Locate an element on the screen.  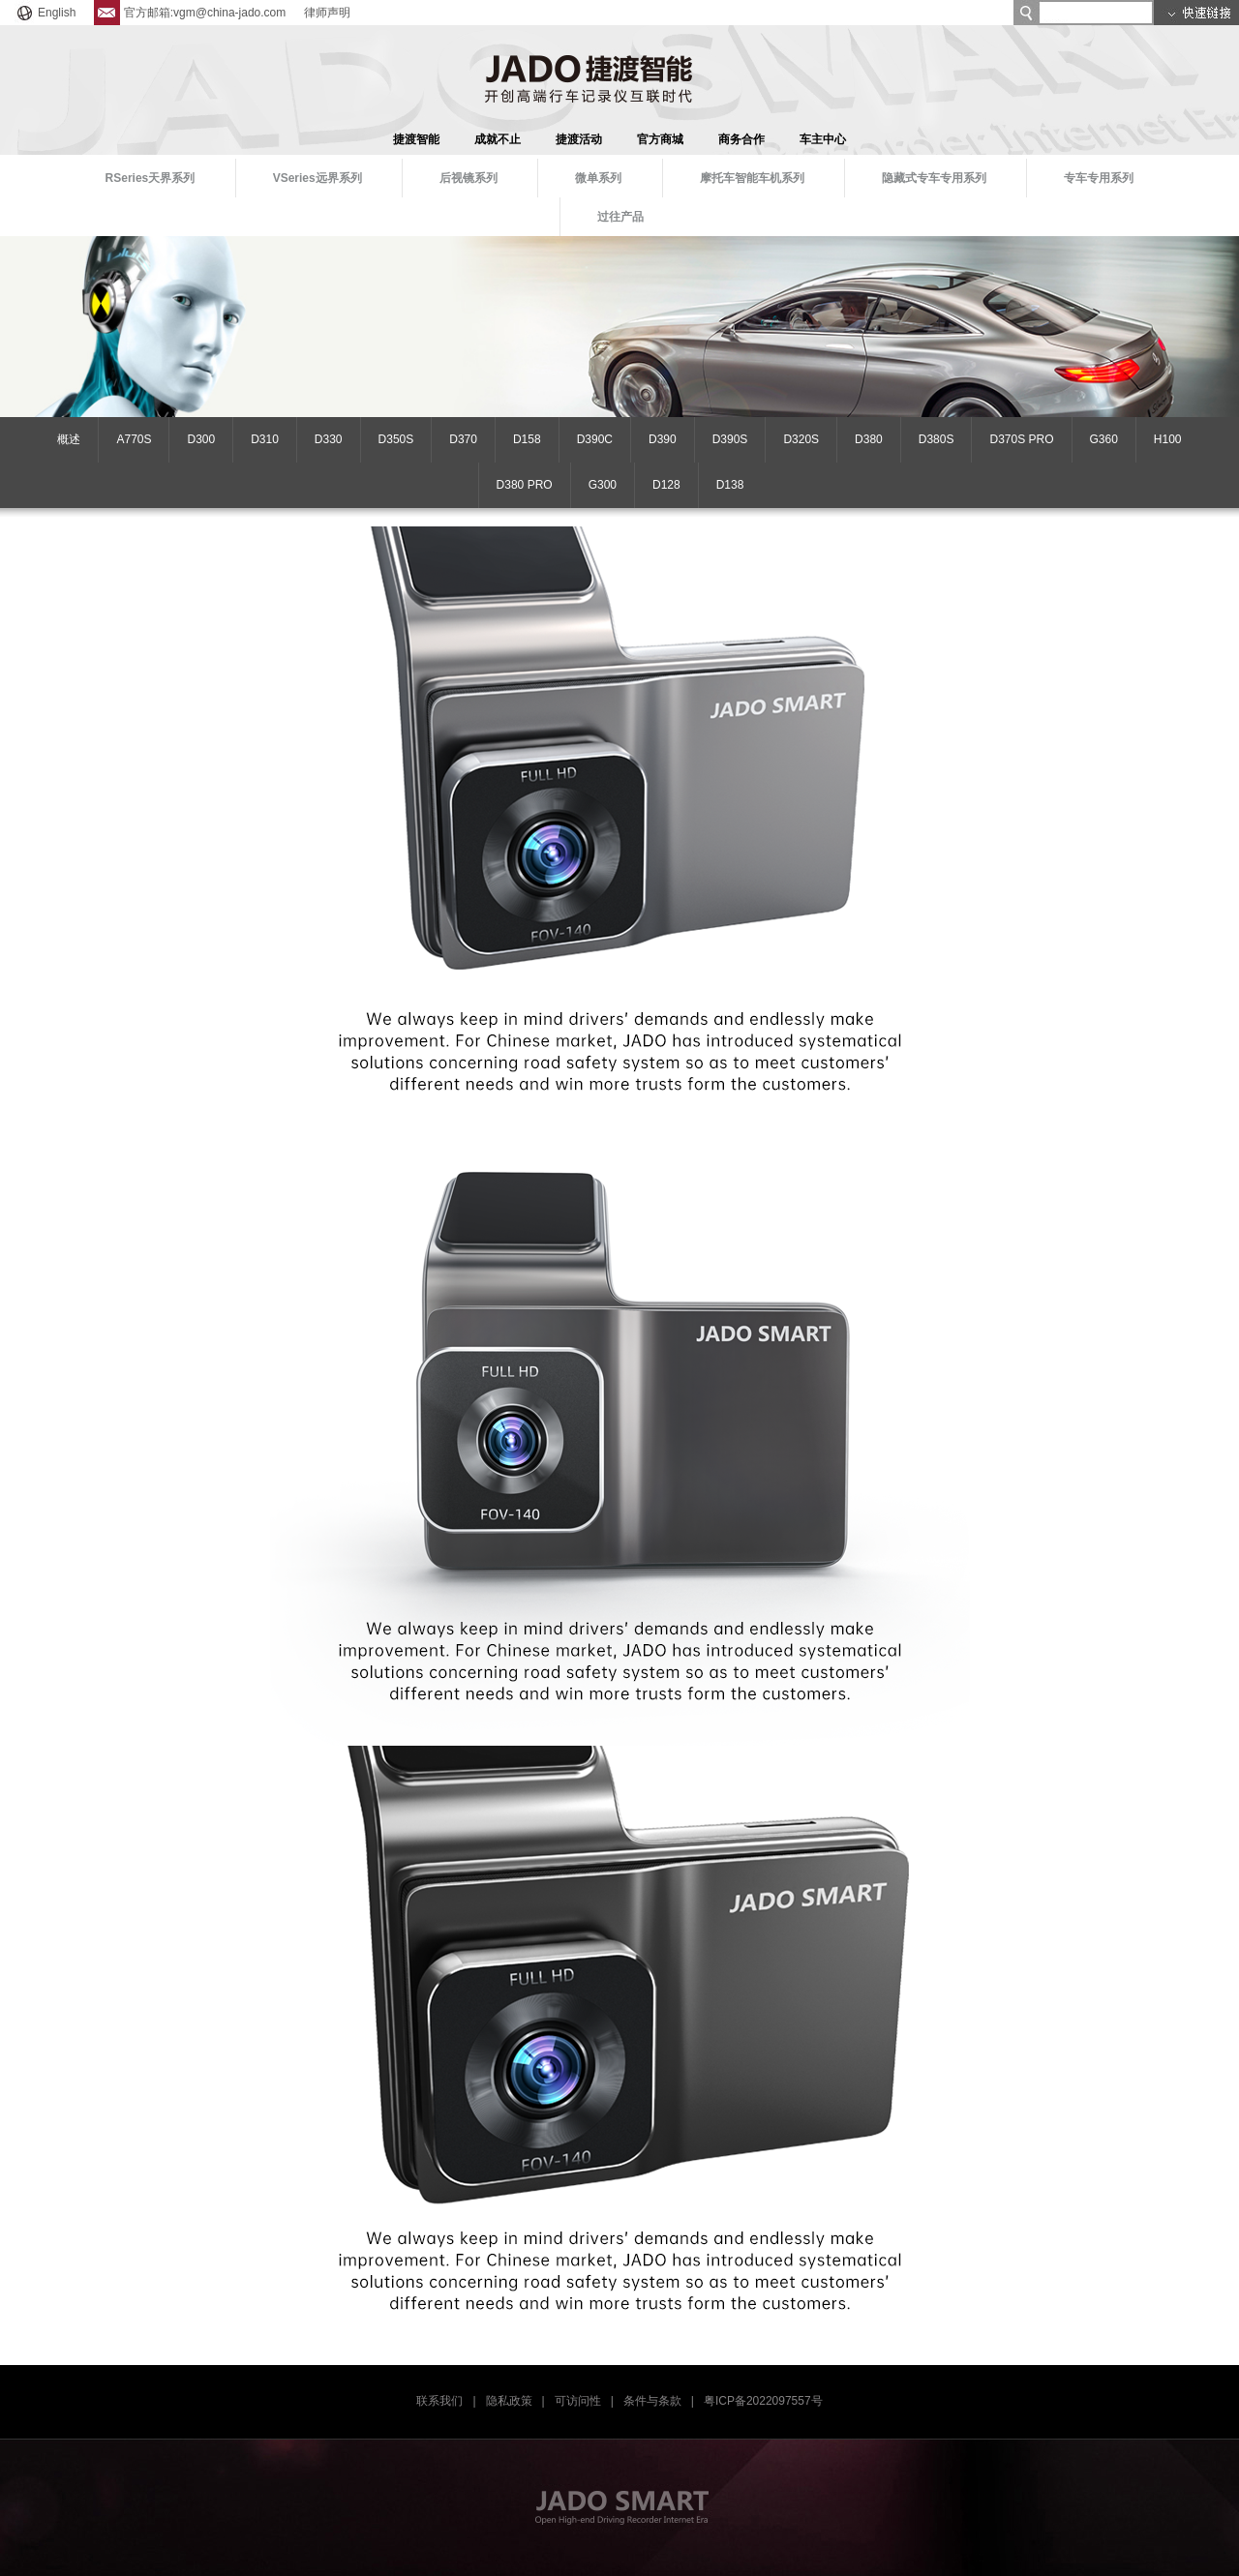
隐藏式专车专用系列 is located at coordinates (934, 178).